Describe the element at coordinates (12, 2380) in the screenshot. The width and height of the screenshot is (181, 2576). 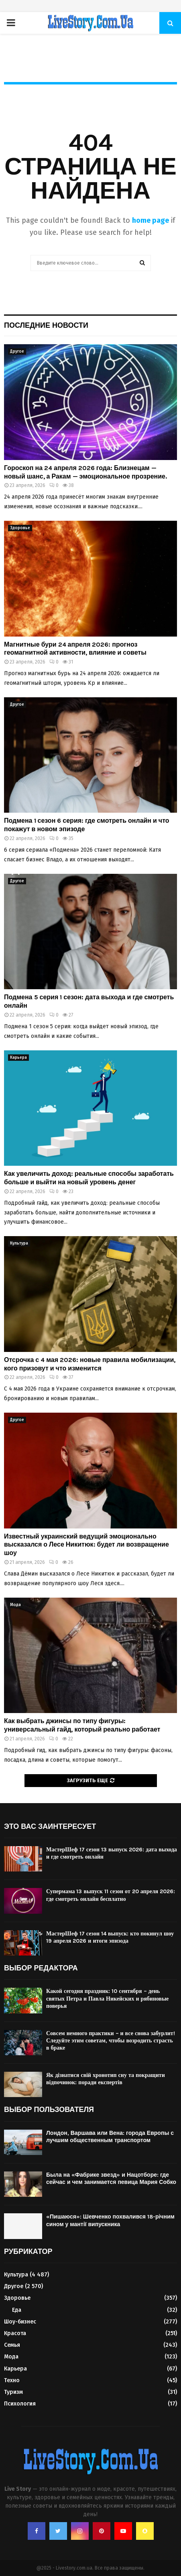
I see `Техно` at that location.